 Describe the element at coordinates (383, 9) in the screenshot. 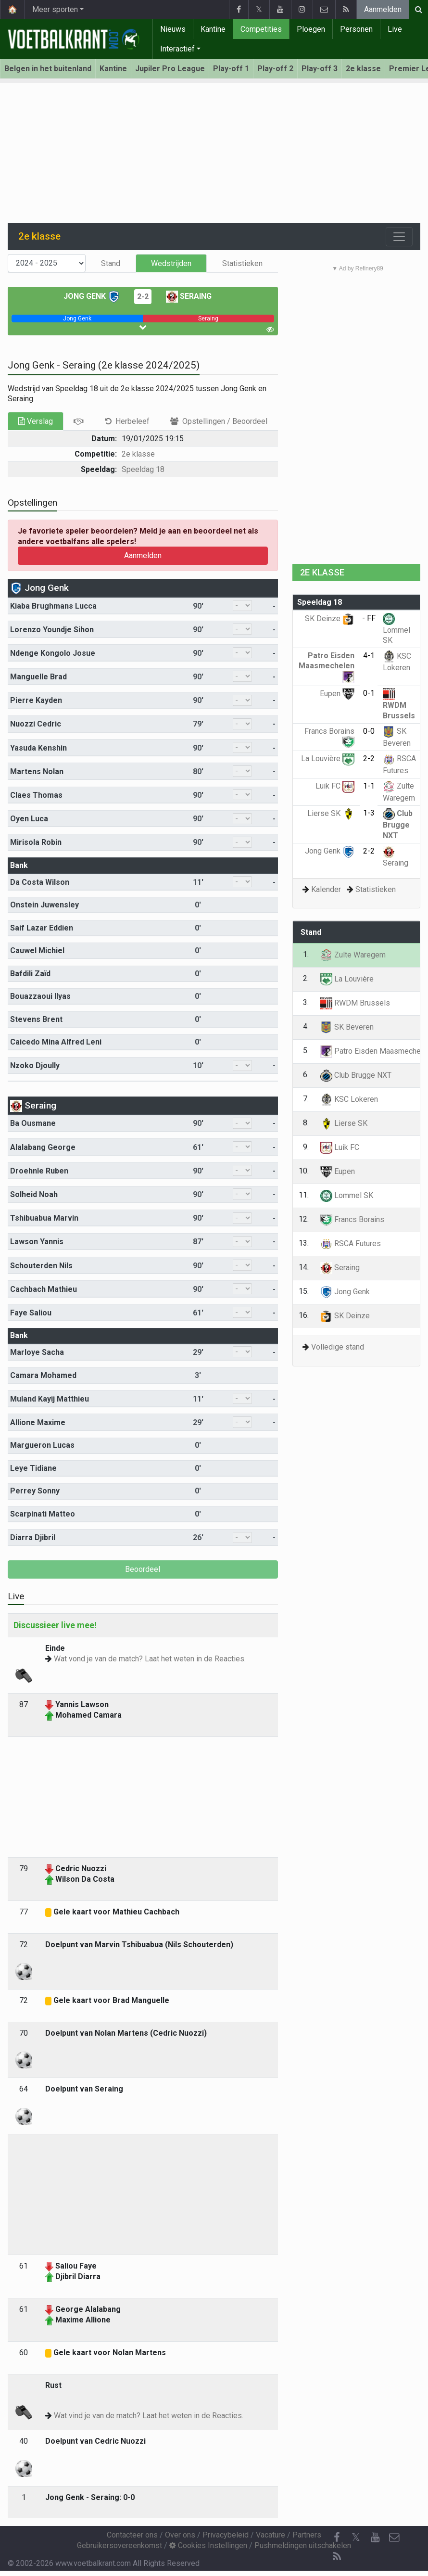

I see `Aanmelden` at that location.